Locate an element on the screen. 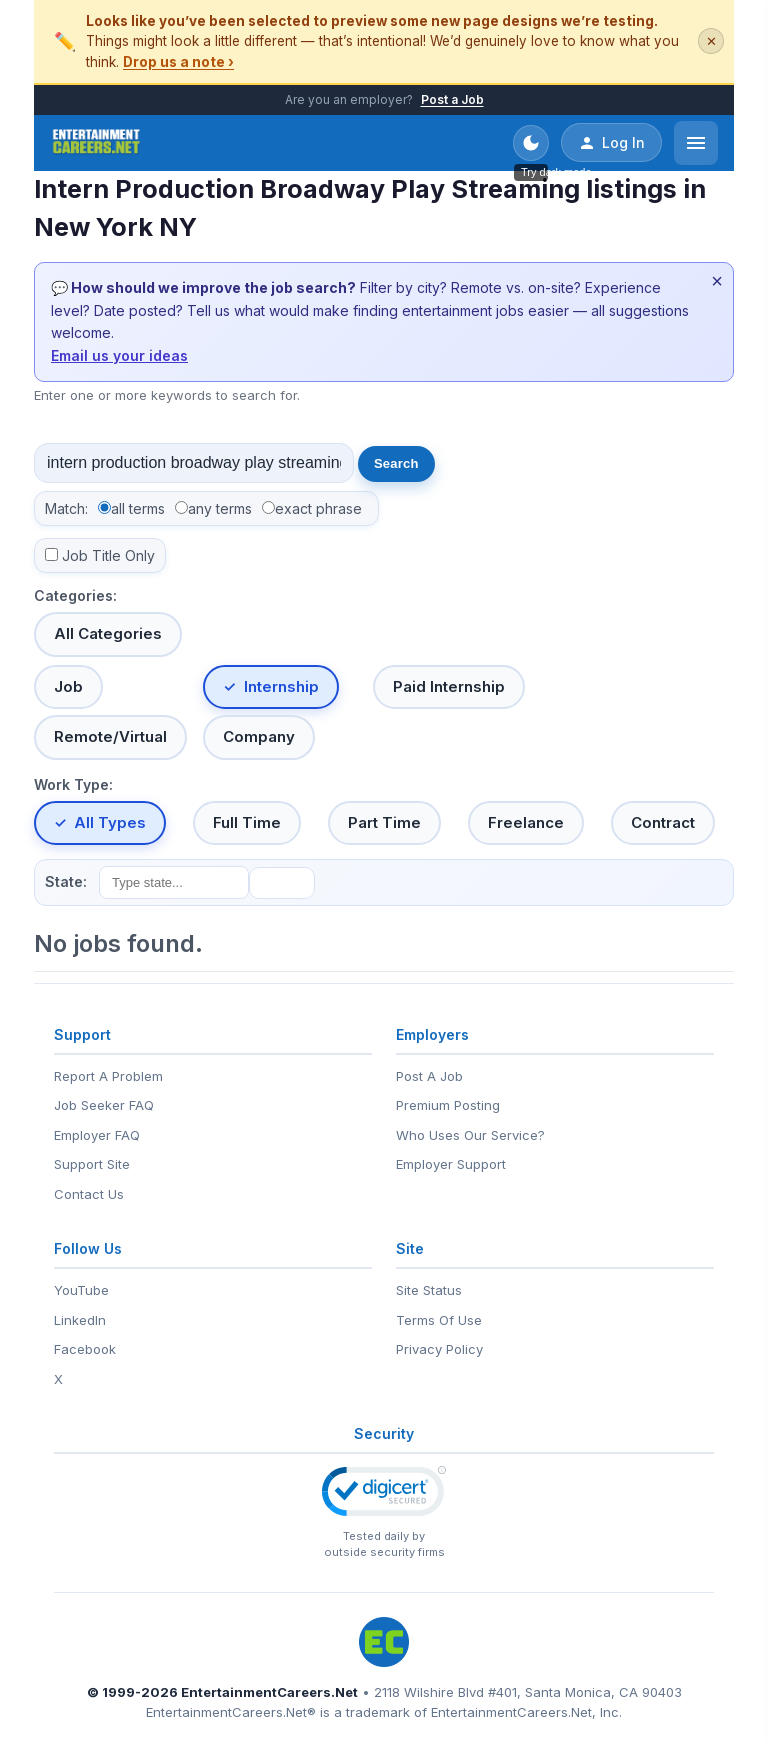 Image resolution: width=768 pixels, height=1746 pixels. Who Uses Our Service? is located at coordinates (470, 1135).